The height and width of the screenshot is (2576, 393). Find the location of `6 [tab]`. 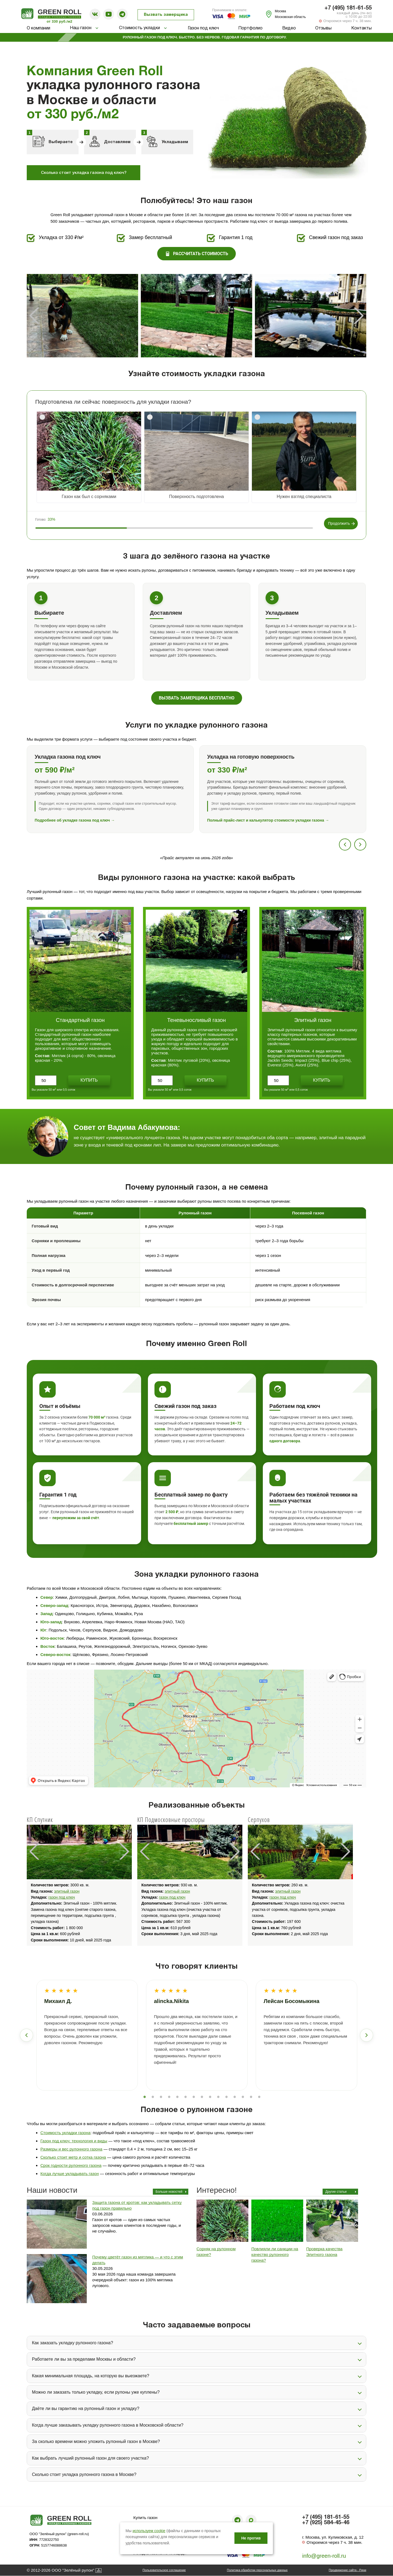

6 [tab] is located at coordinates (185, 2097).